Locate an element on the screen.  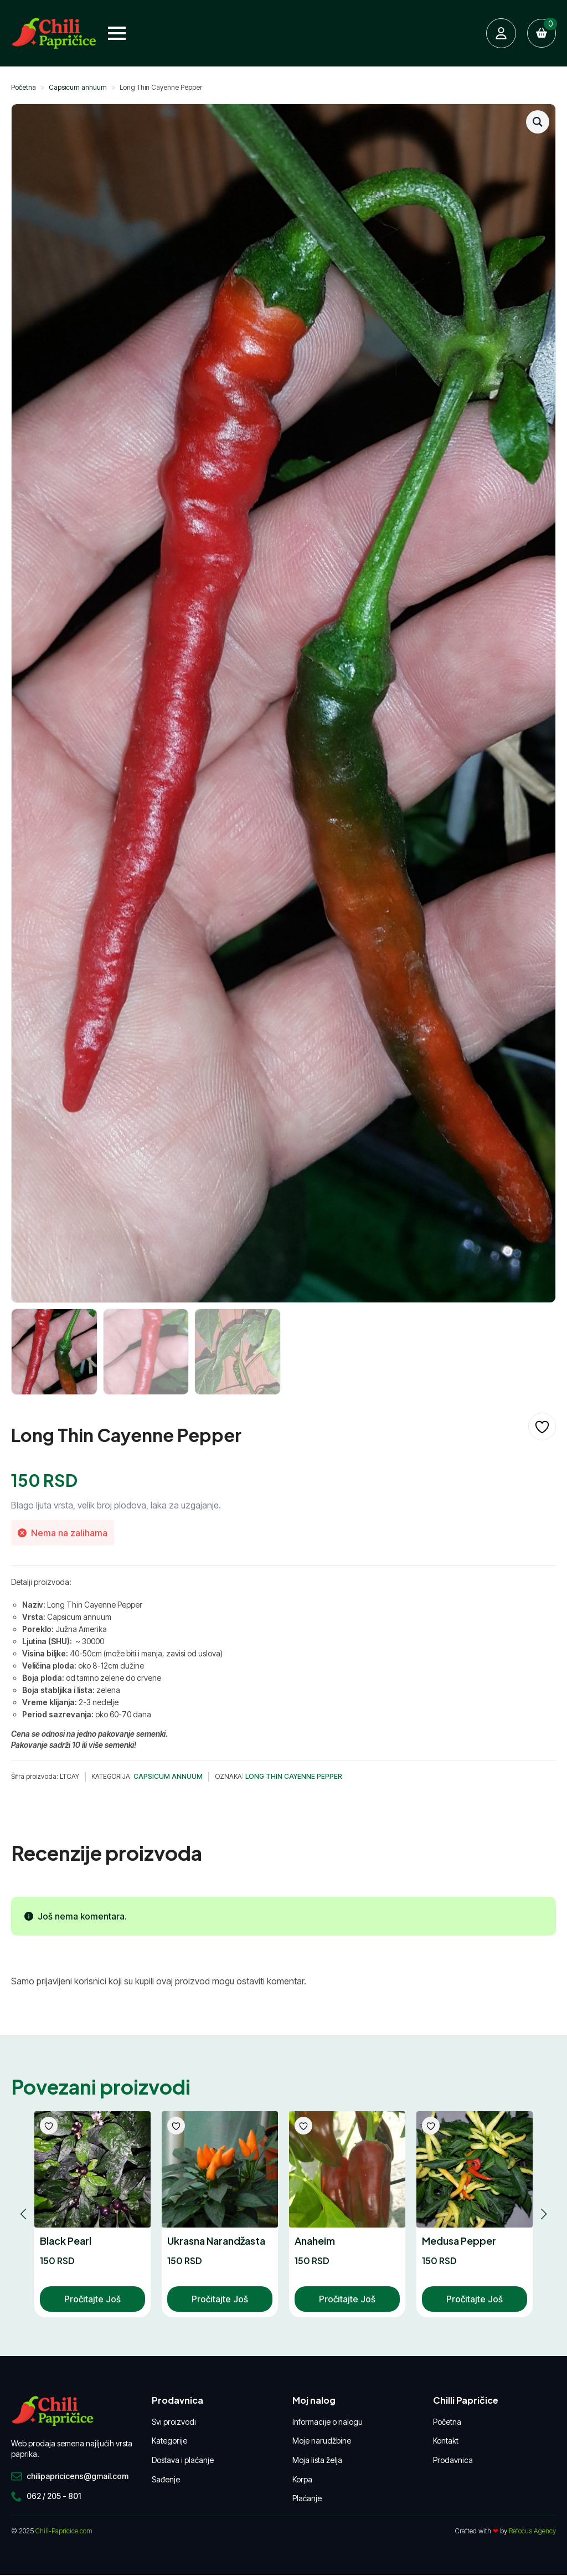
[Open Menu] is located at coordinates (117, 33).